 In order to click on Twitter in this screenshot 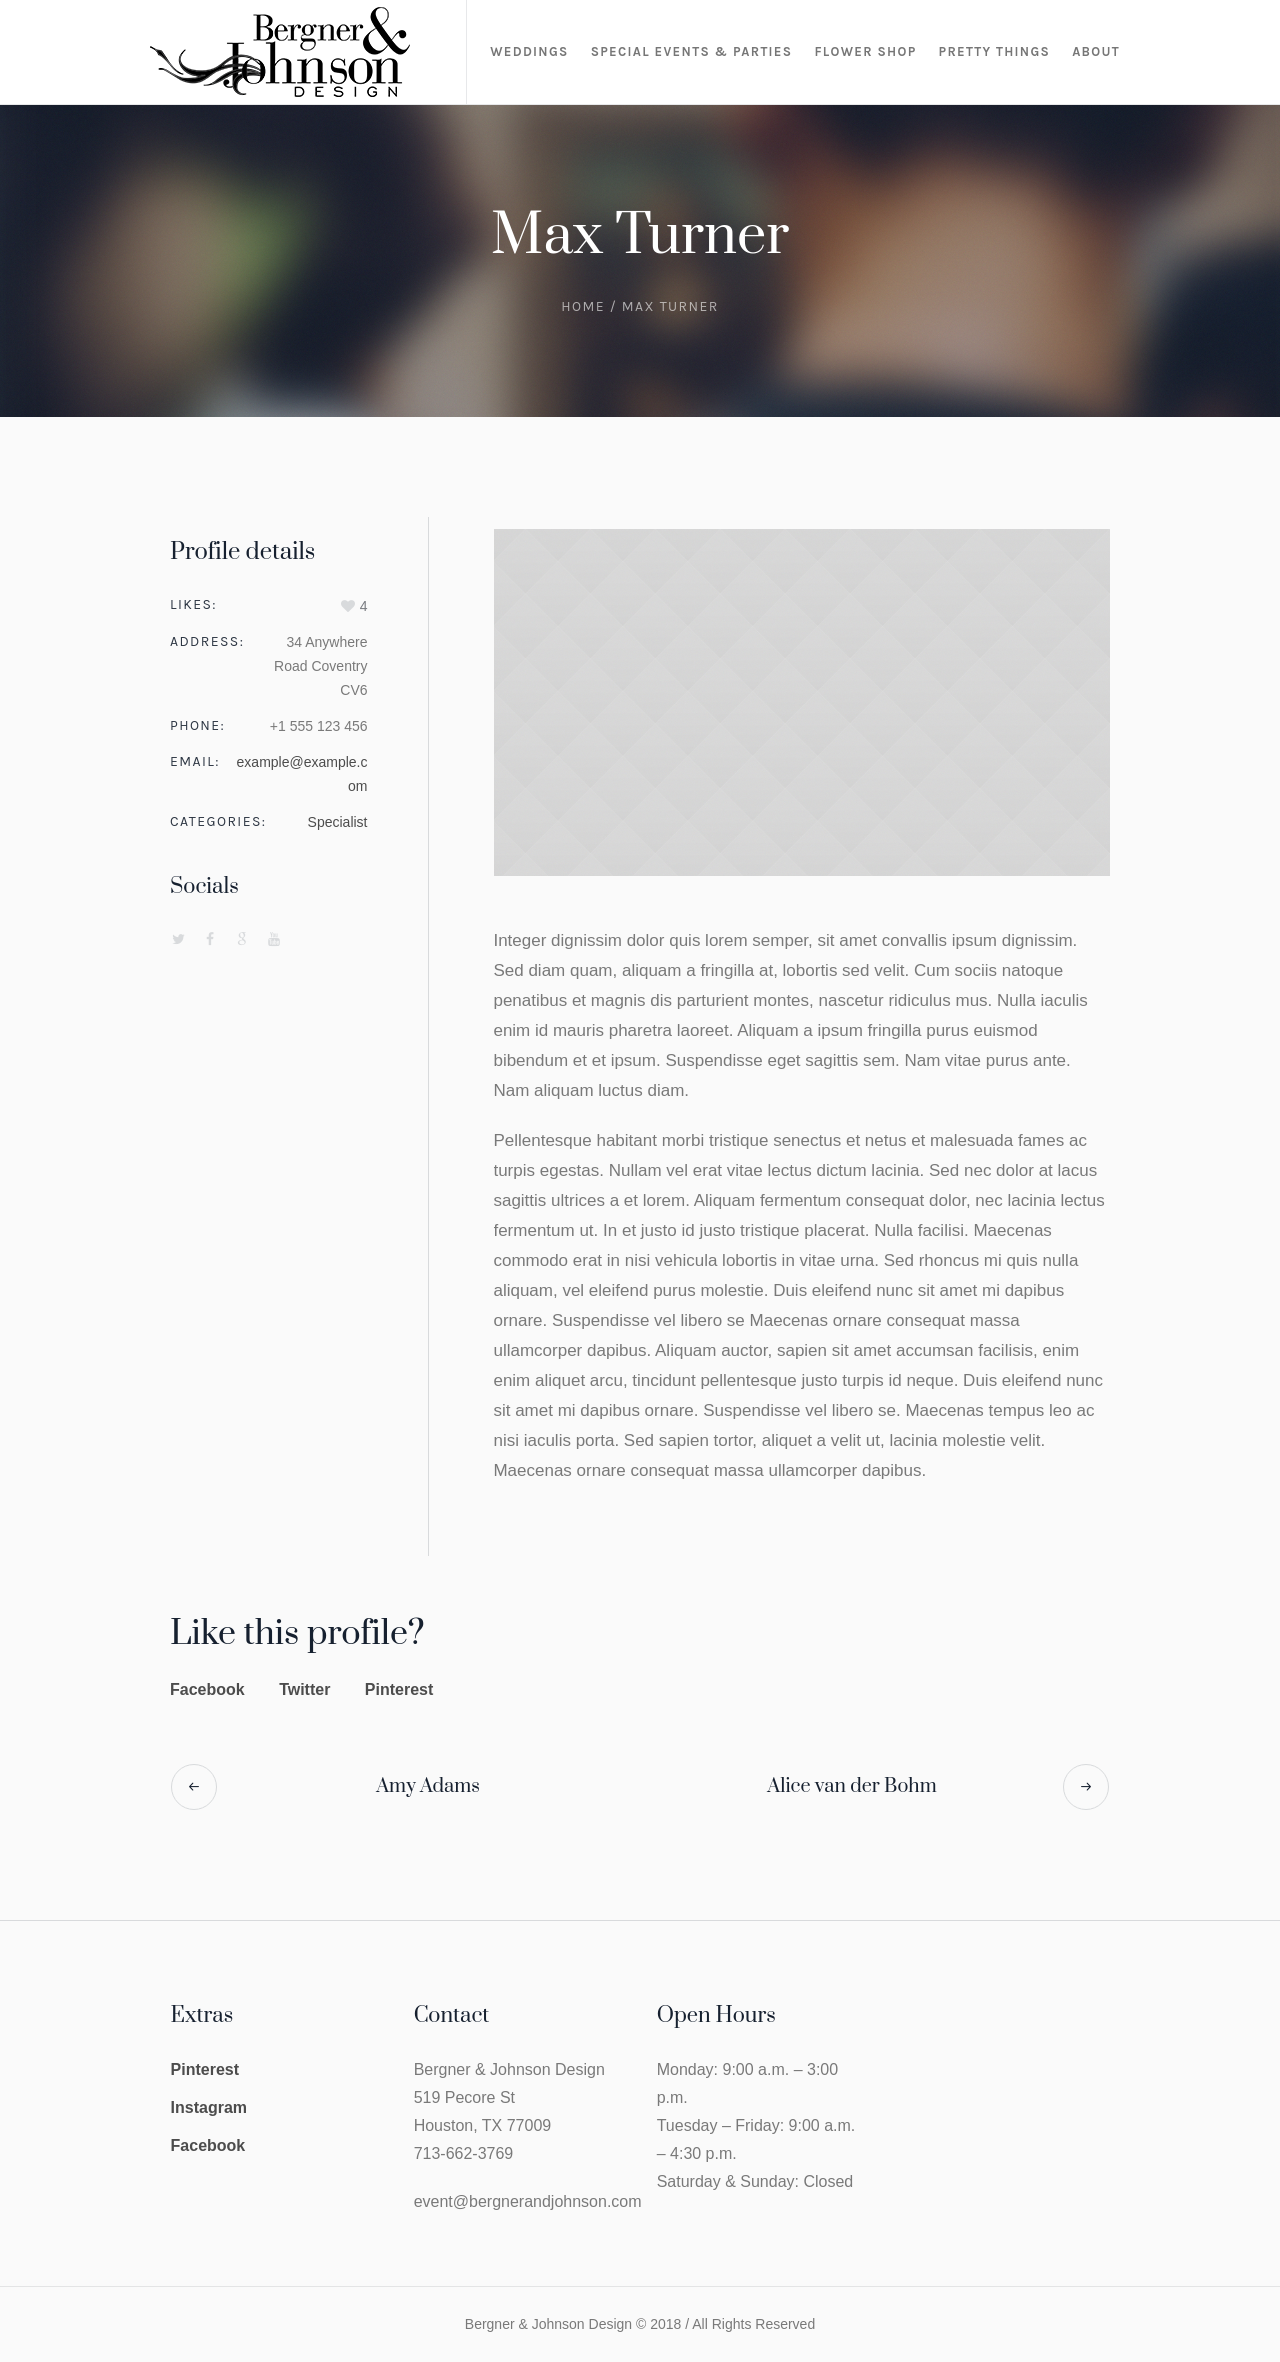, I will do `click(304, 1689)`.